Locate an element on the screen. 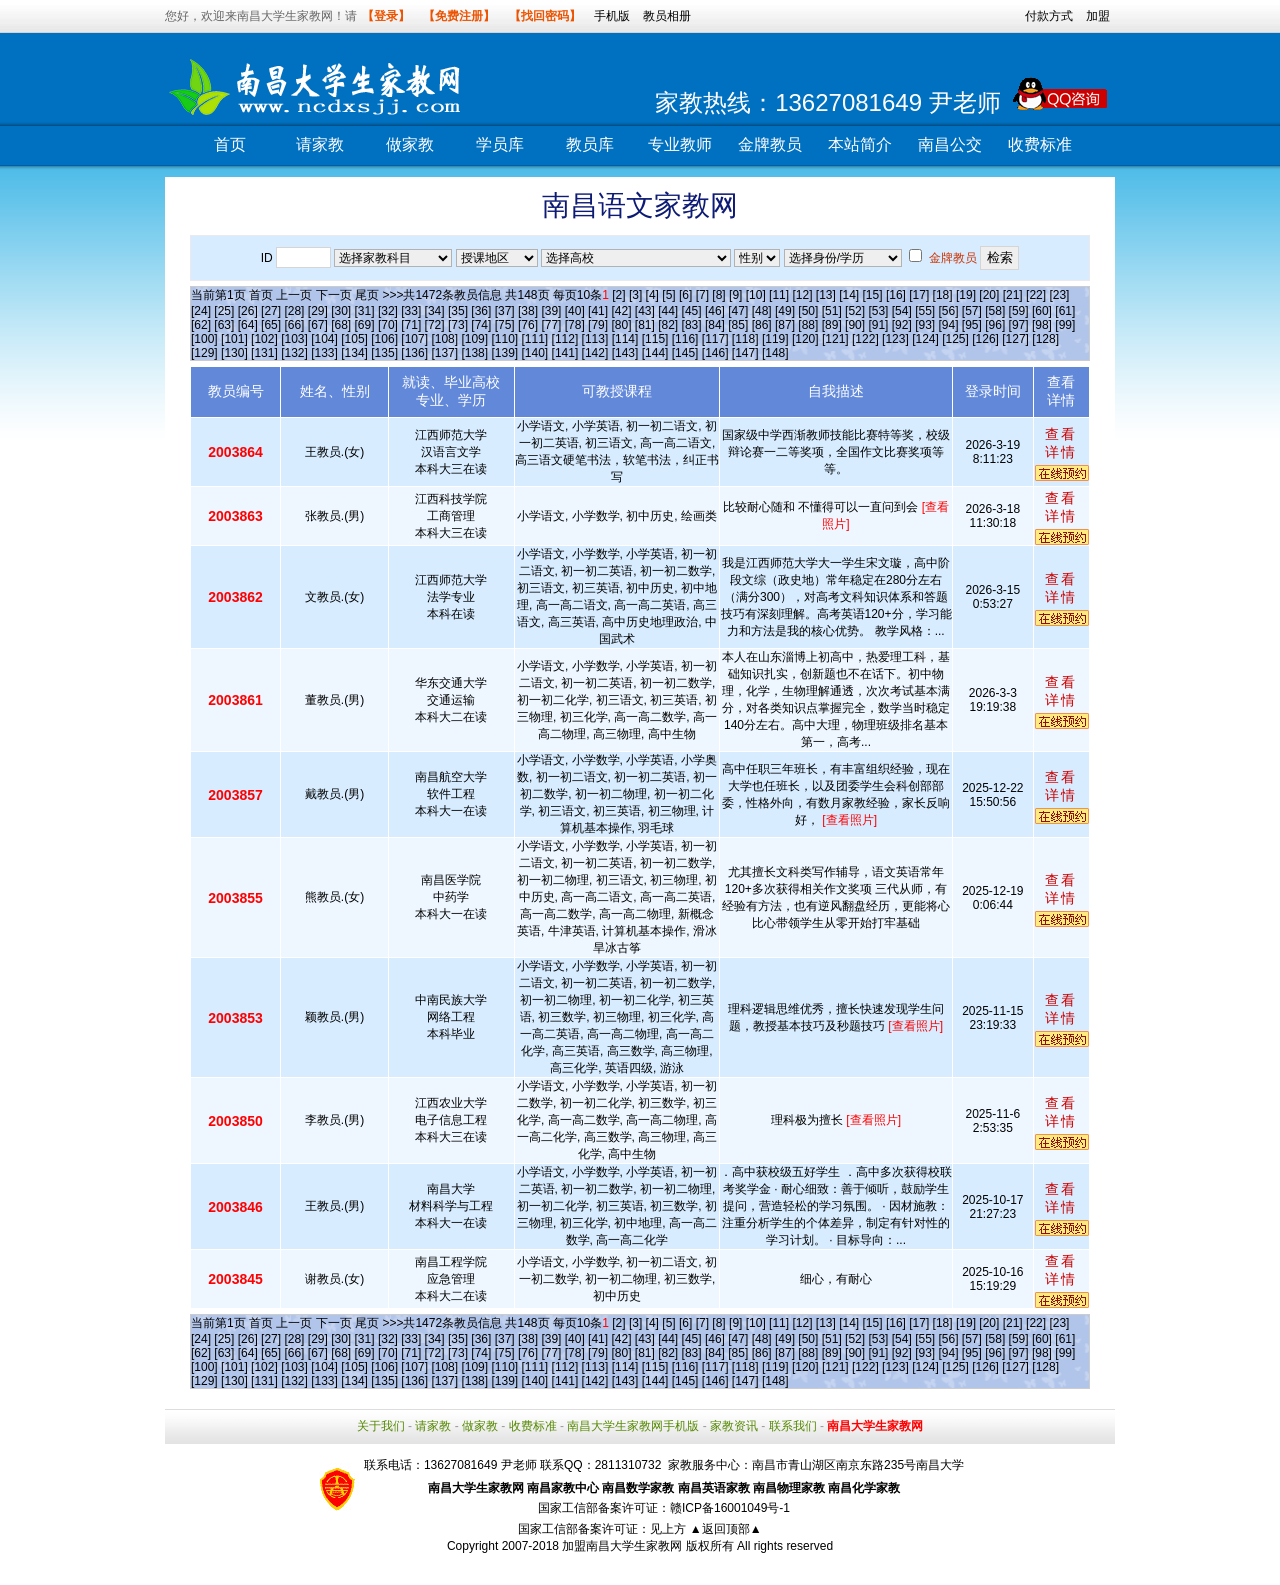 Image resolution: width=1280 pixels, height=1585 pixels. [119] is located at coordinates (775, 339).